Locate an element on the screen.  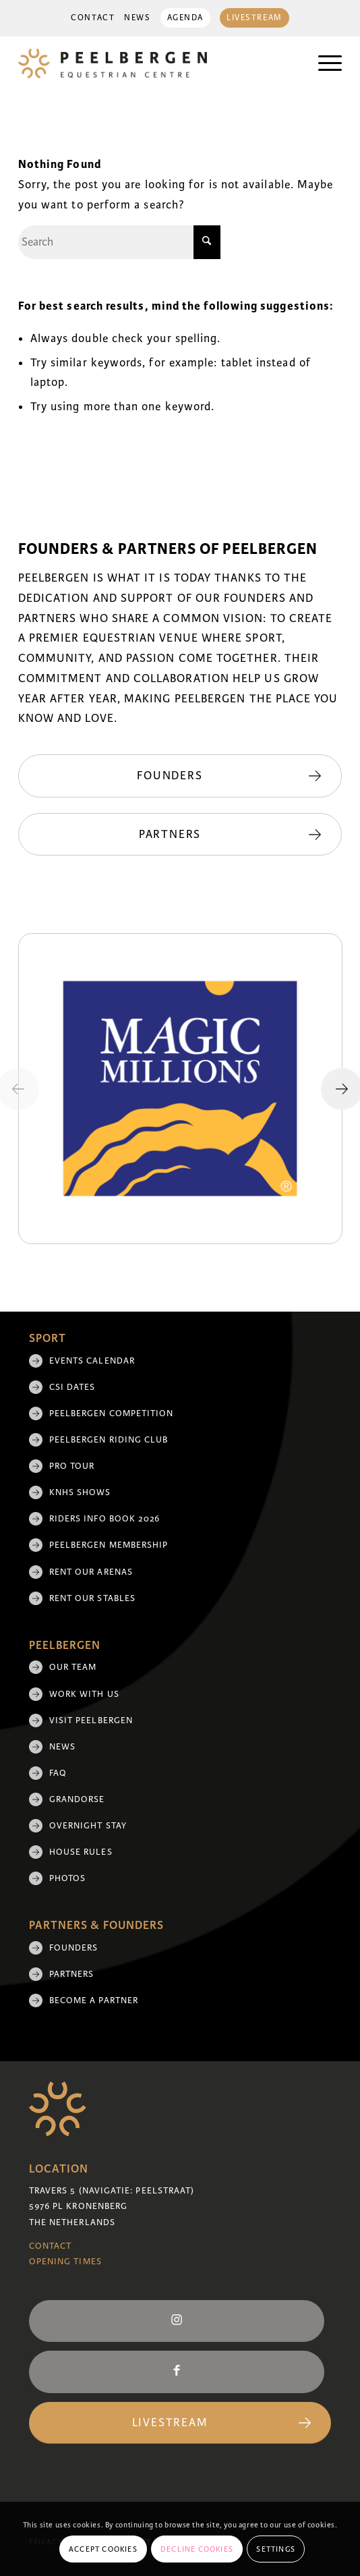
Become a partner is located at coordinates (93, 2000).